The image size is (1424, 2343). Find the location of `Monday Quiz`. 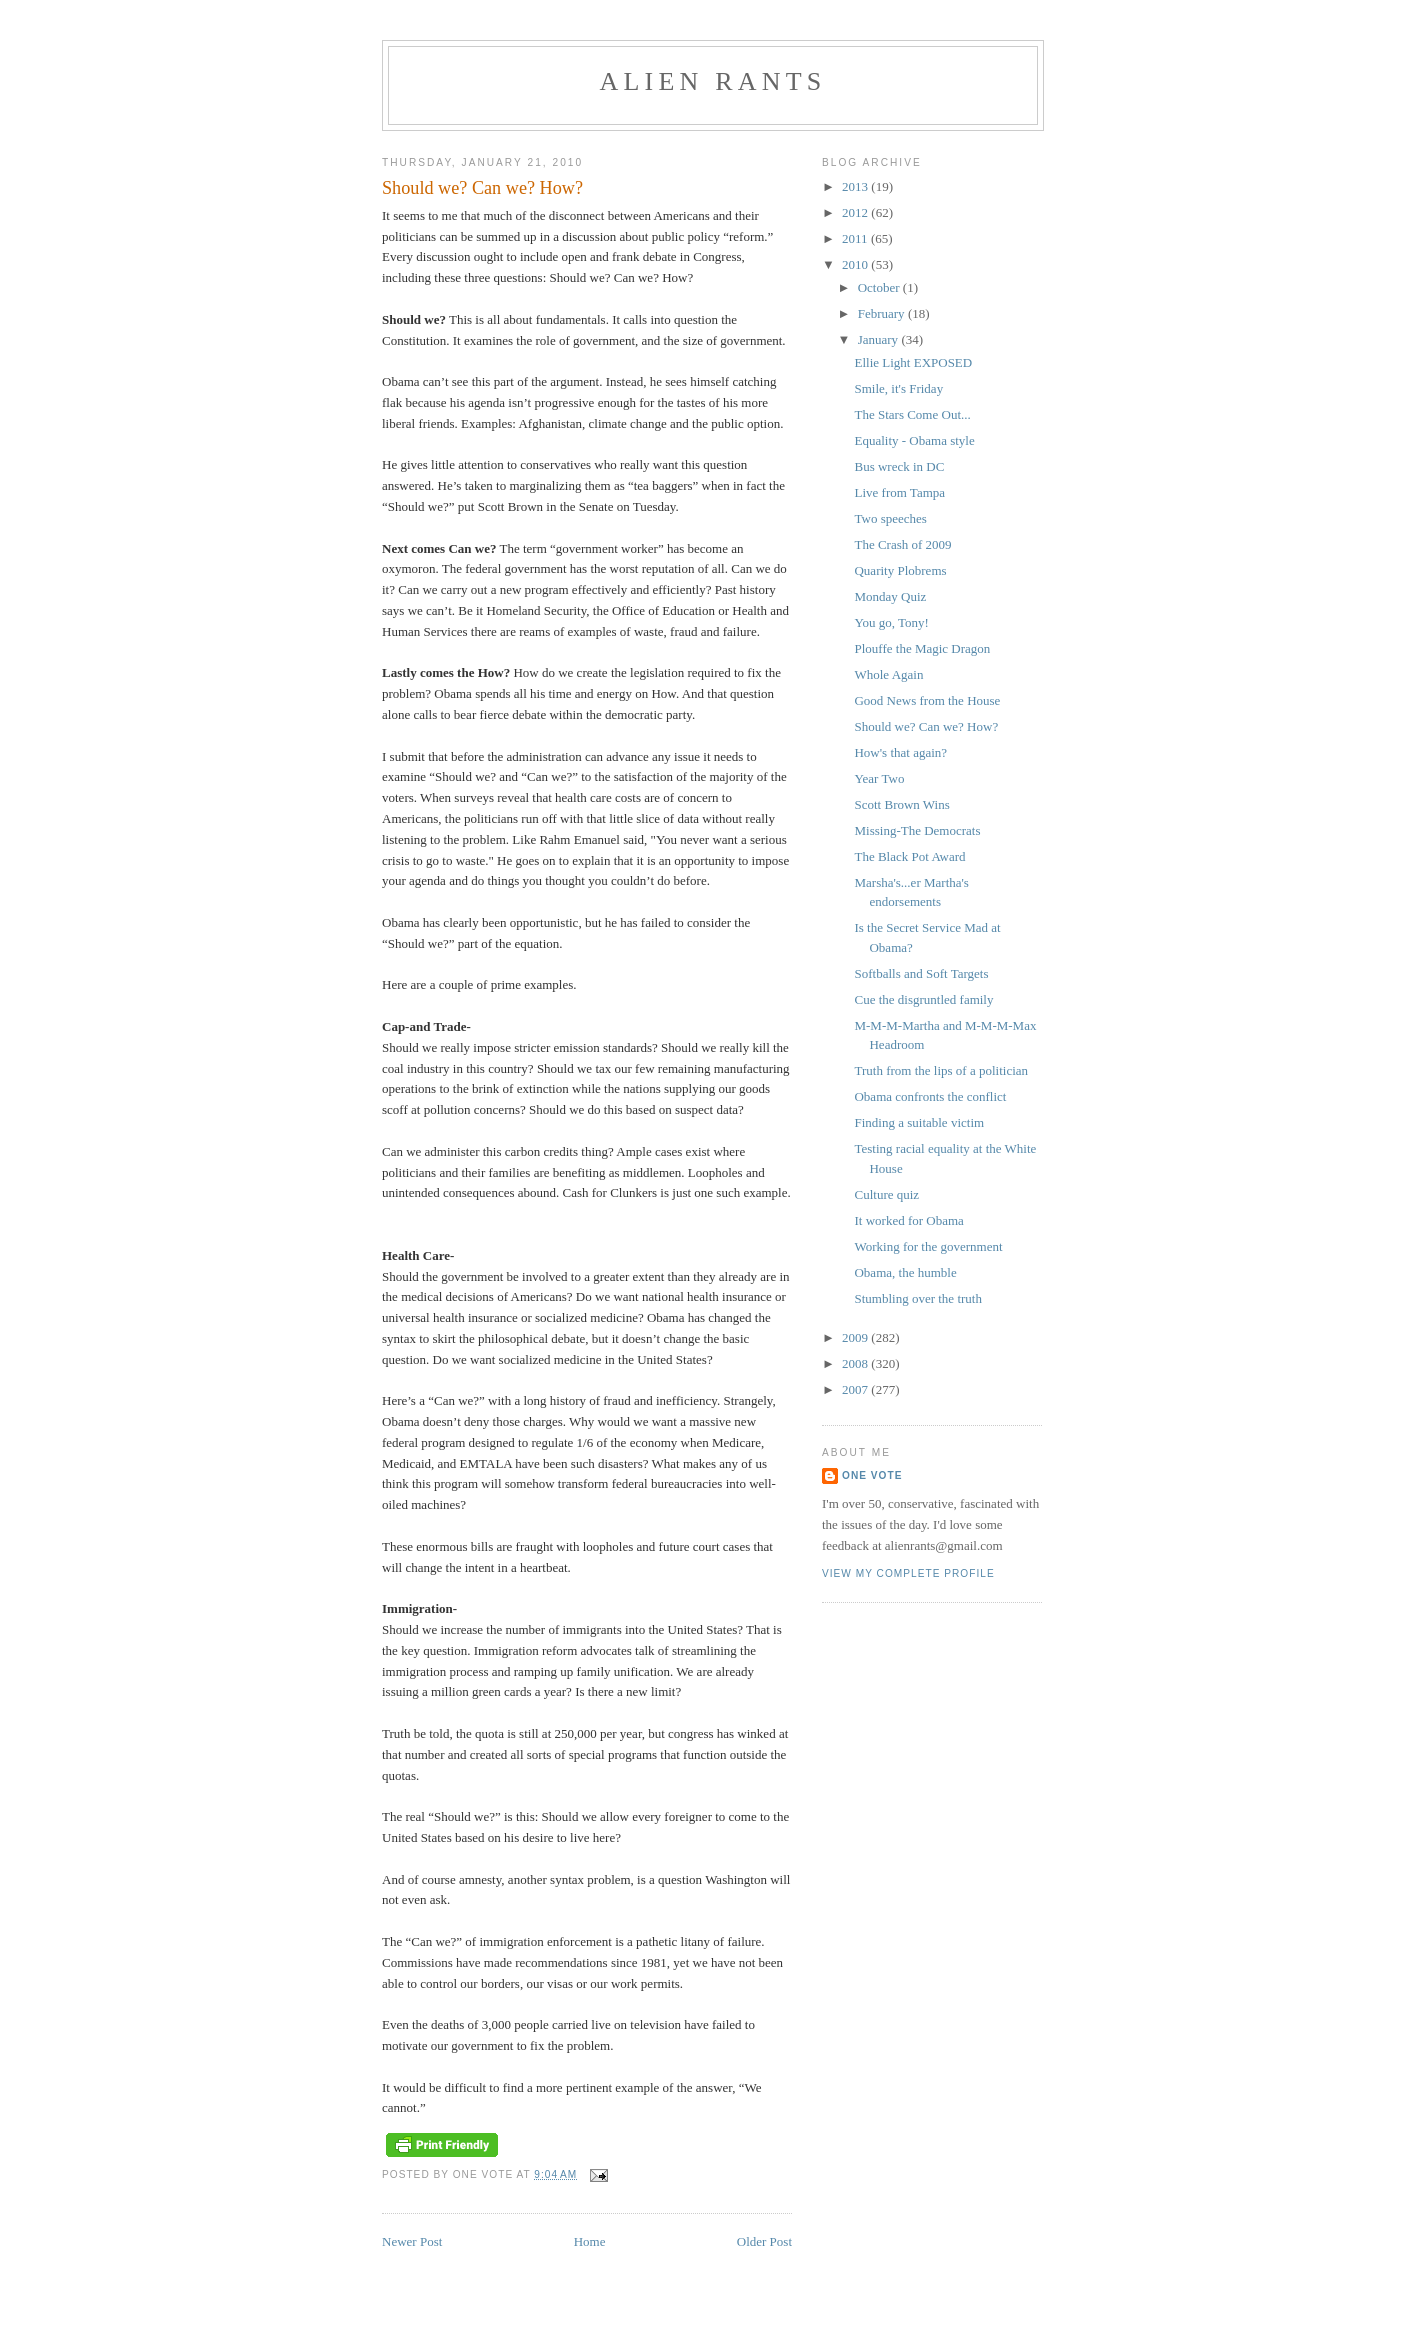

Monday Quiz is located at coordinates (890, 596).